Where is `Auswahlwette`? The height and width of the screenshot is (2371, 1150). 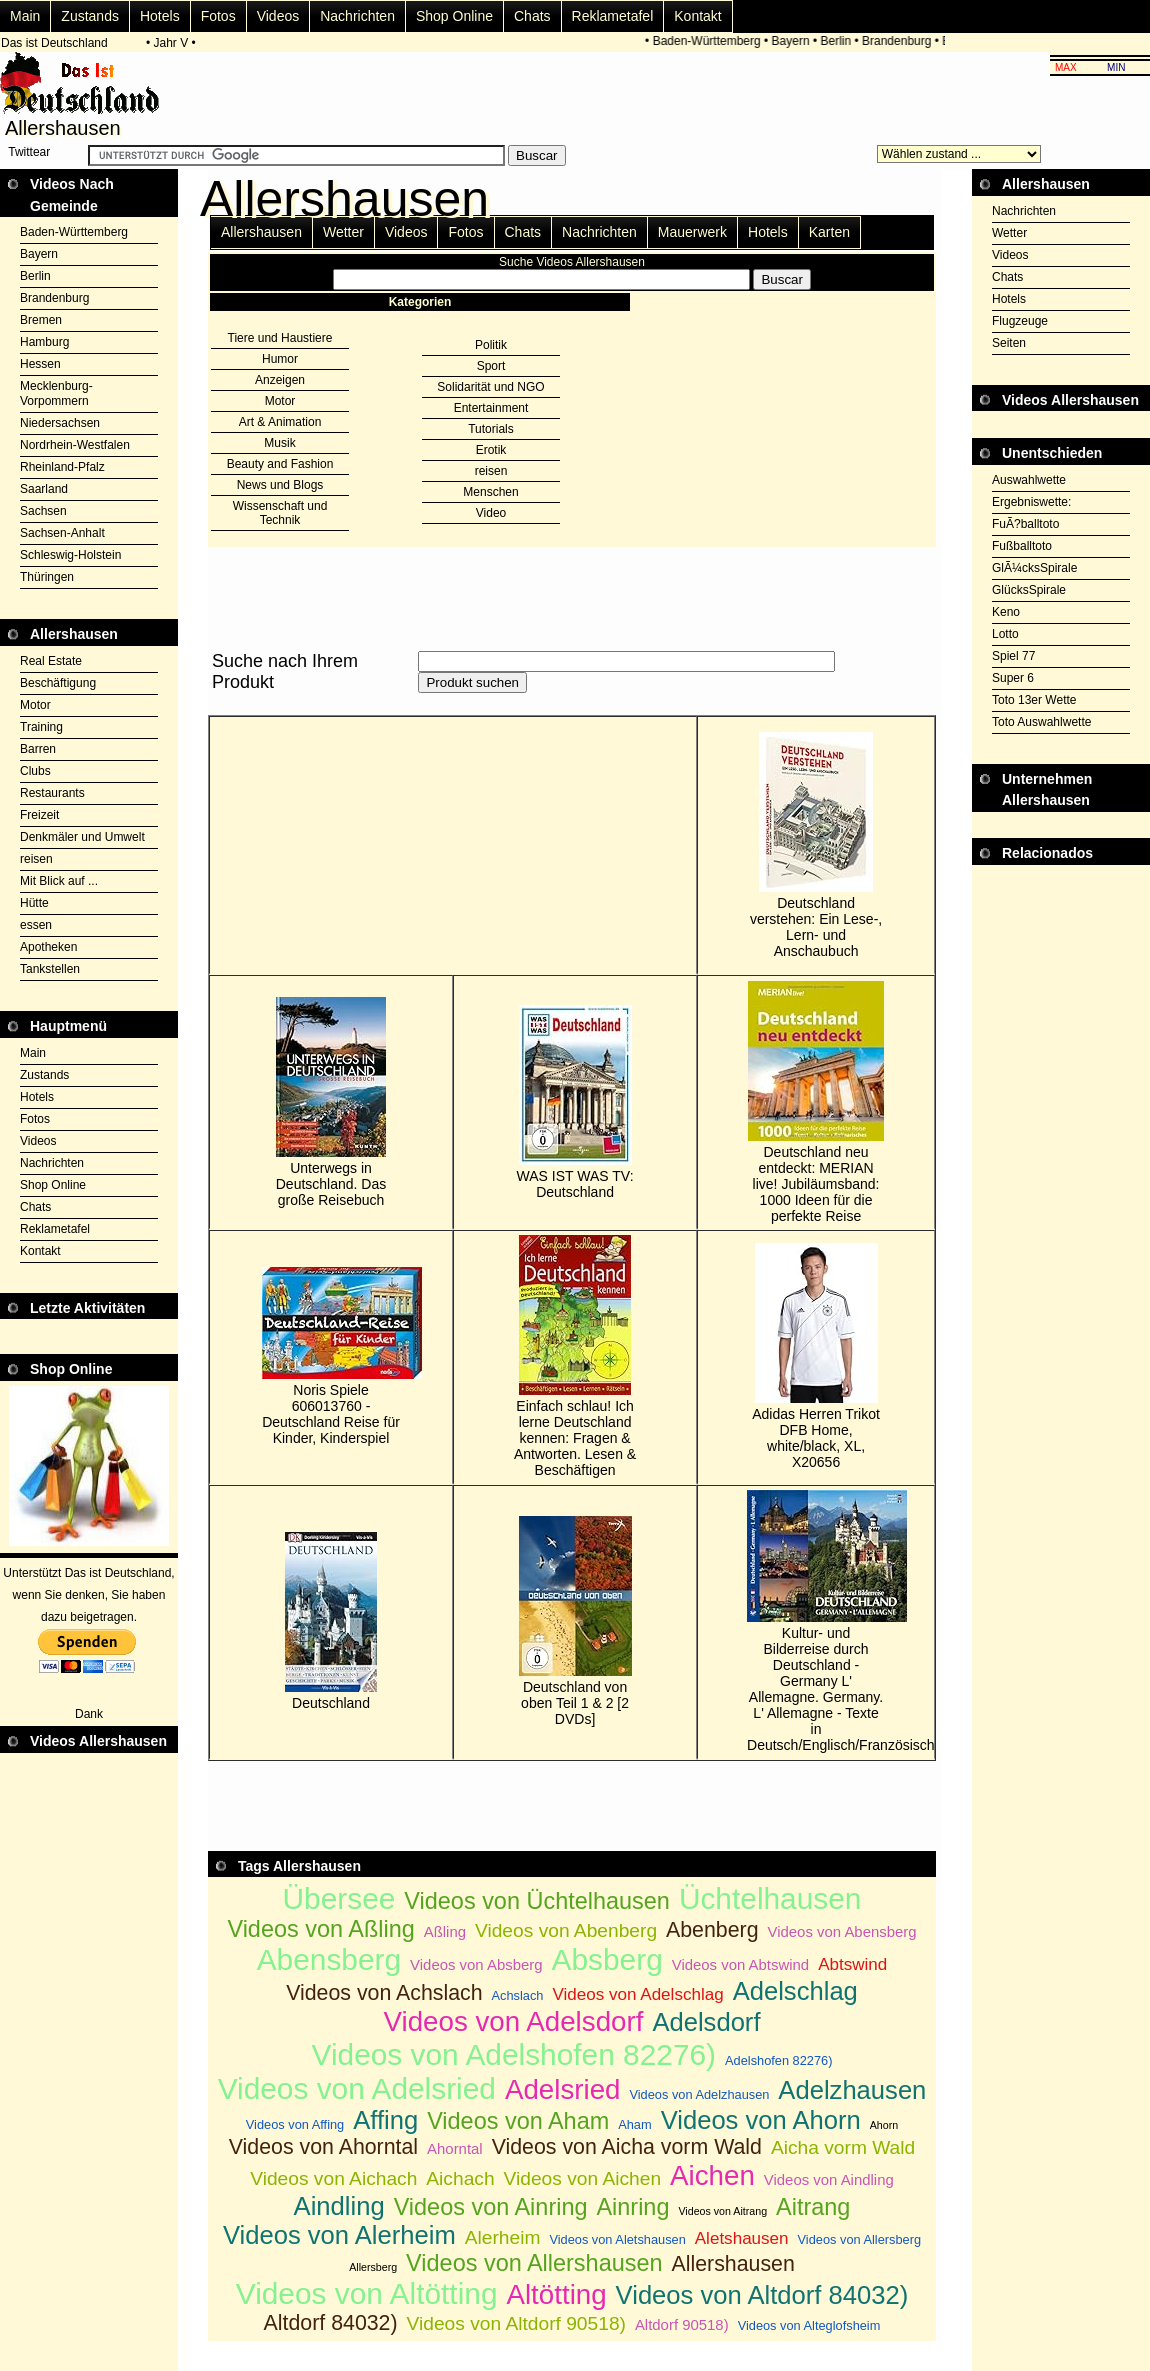
Auswahlwette is located at coordinates (1029, 480).